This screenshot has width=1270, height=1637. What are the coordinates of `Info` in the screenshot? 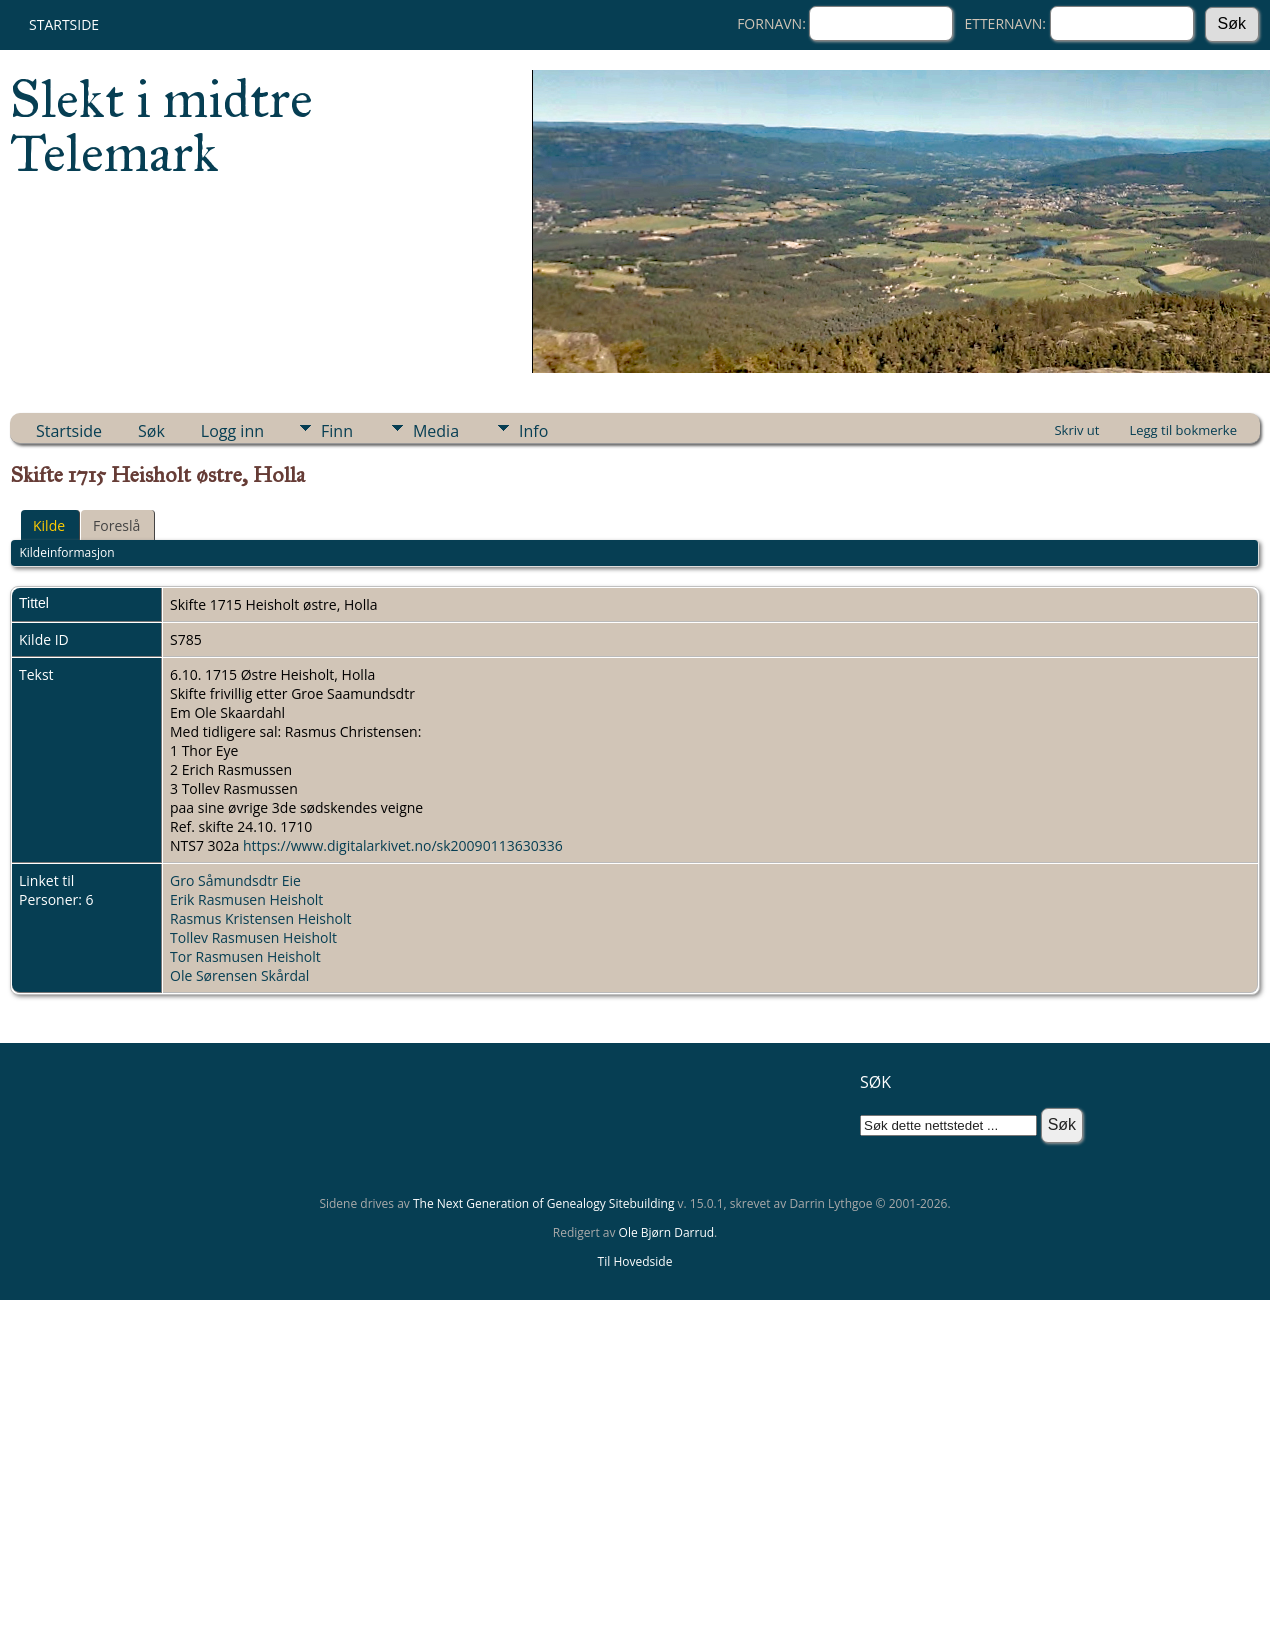 It's located at (533, 431).